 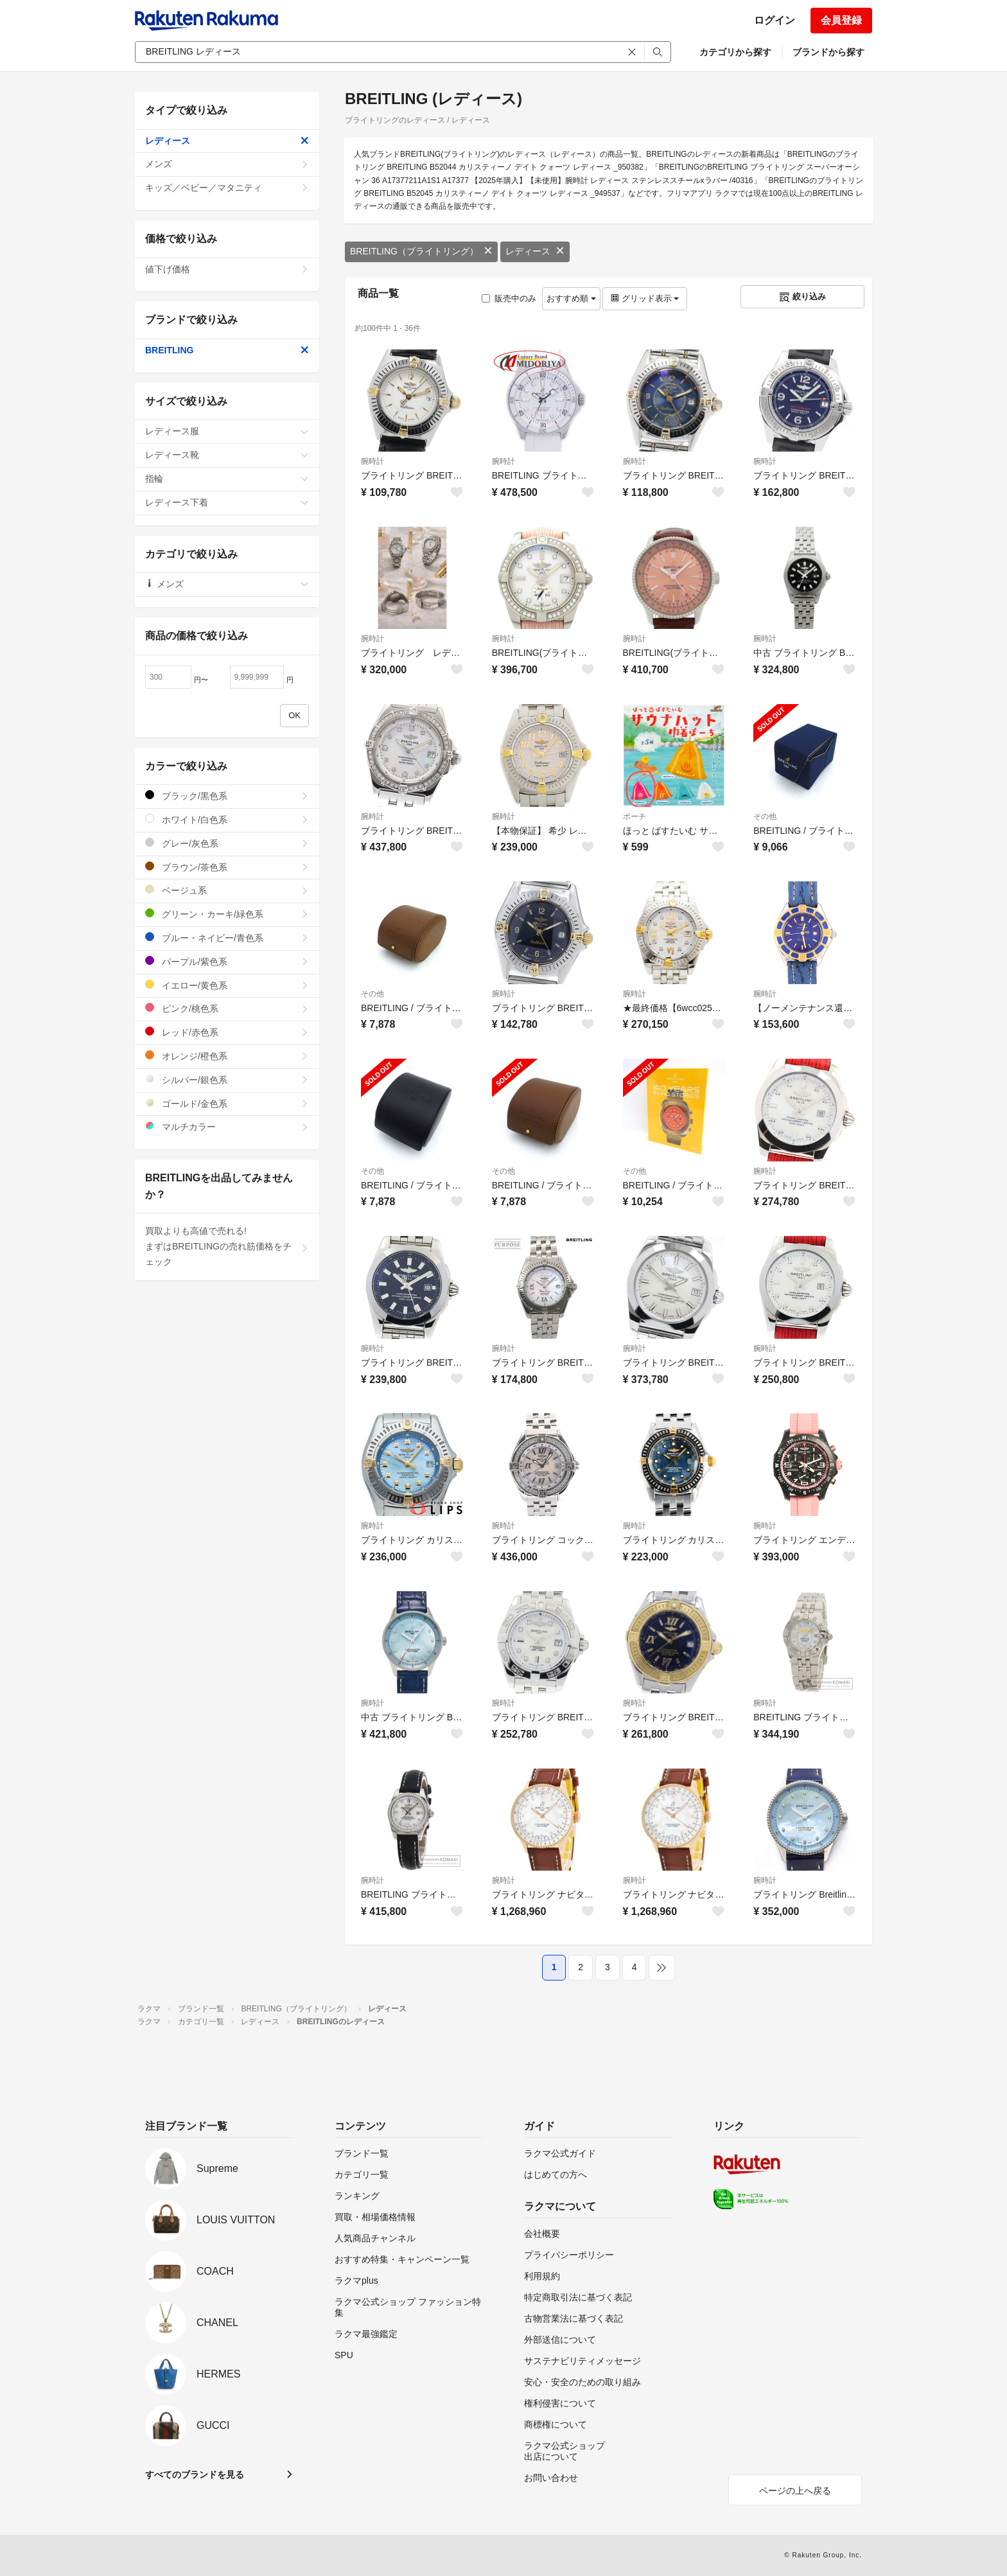 What do you see at coordinates (735, 52) in the screenshot?
I see `カテゴリから探す` at bounding box center [735, 52].